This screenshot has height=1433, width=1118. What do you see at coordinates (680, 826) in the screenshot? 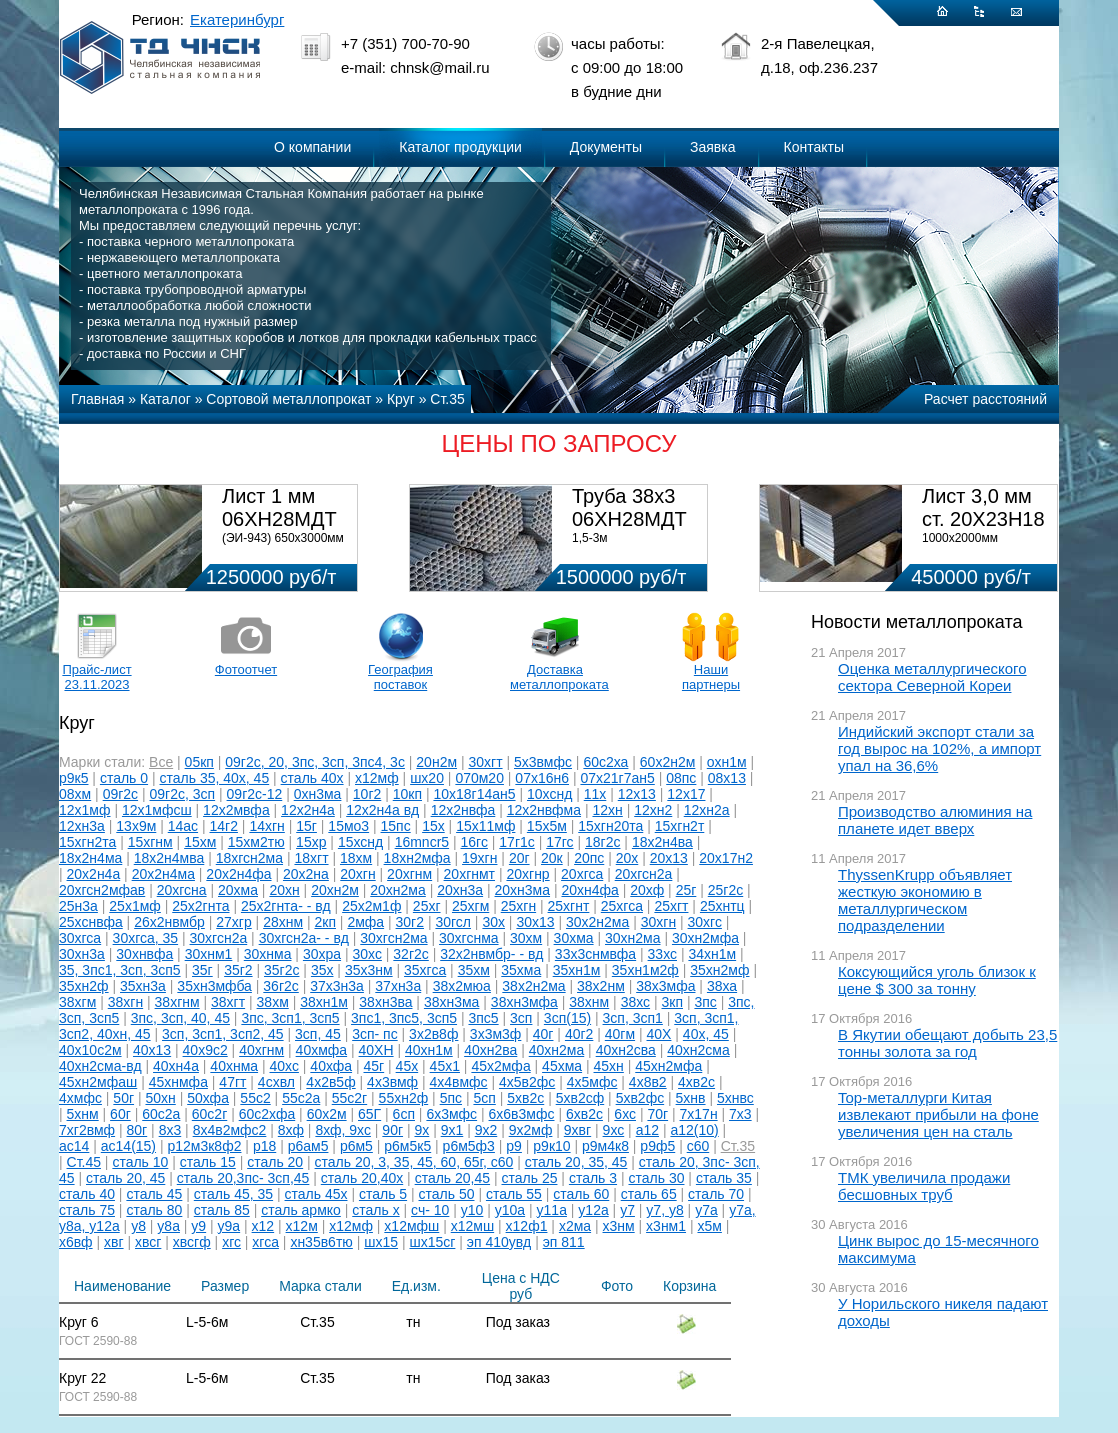
I see `15хгн2т` at bounding box center [680, 826].